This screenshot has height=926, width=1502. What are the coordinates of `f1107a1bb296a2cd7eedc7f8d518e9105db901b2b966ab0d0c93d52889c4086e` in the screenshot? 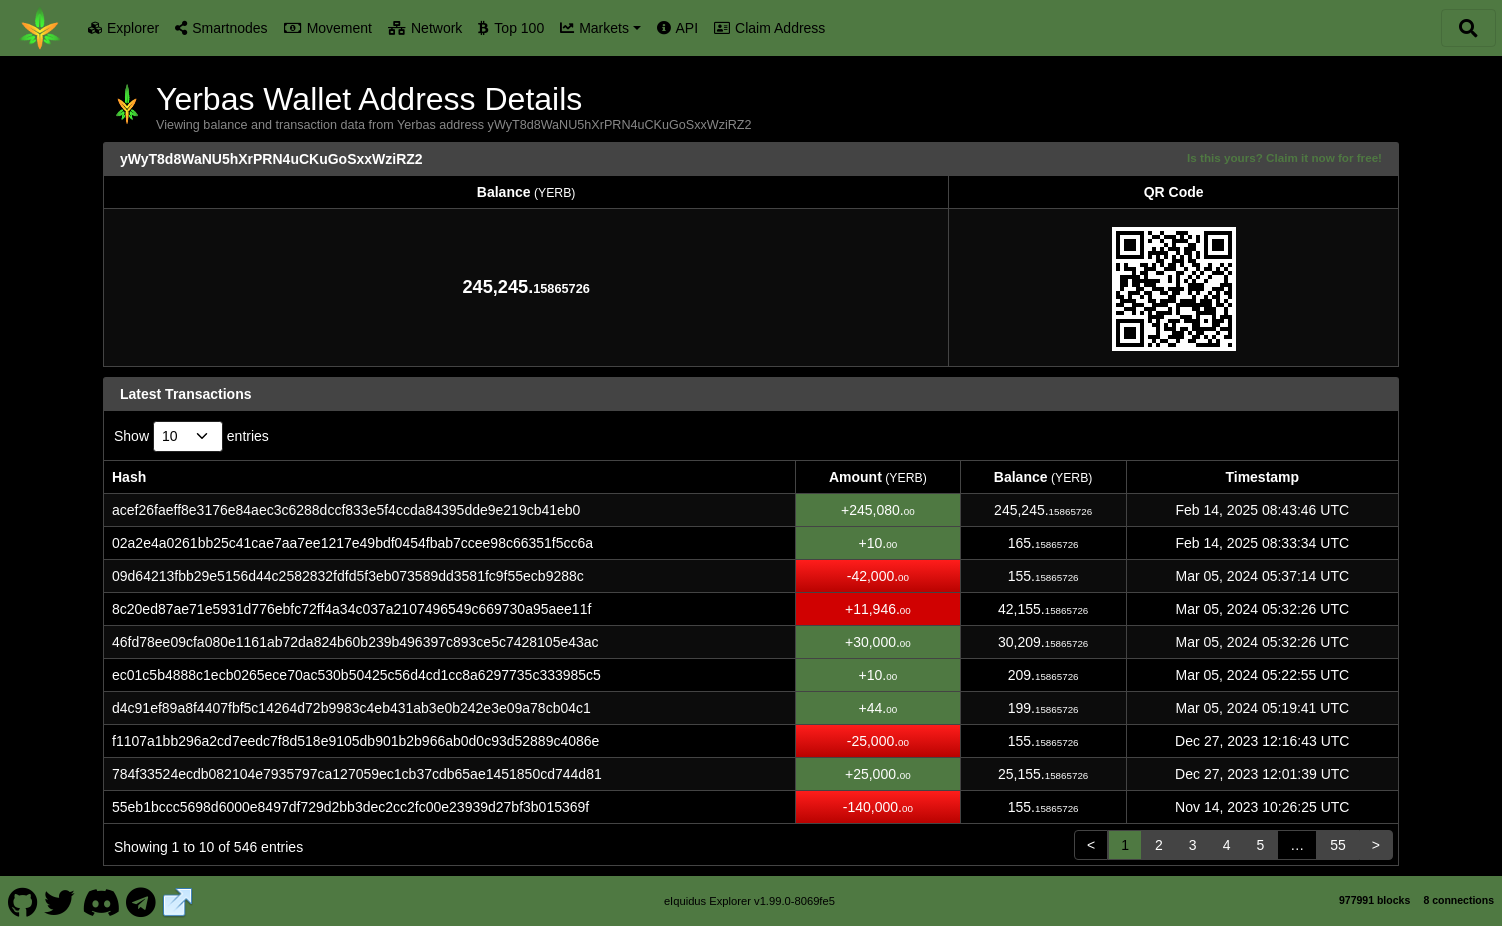 It's located at (355, 741).